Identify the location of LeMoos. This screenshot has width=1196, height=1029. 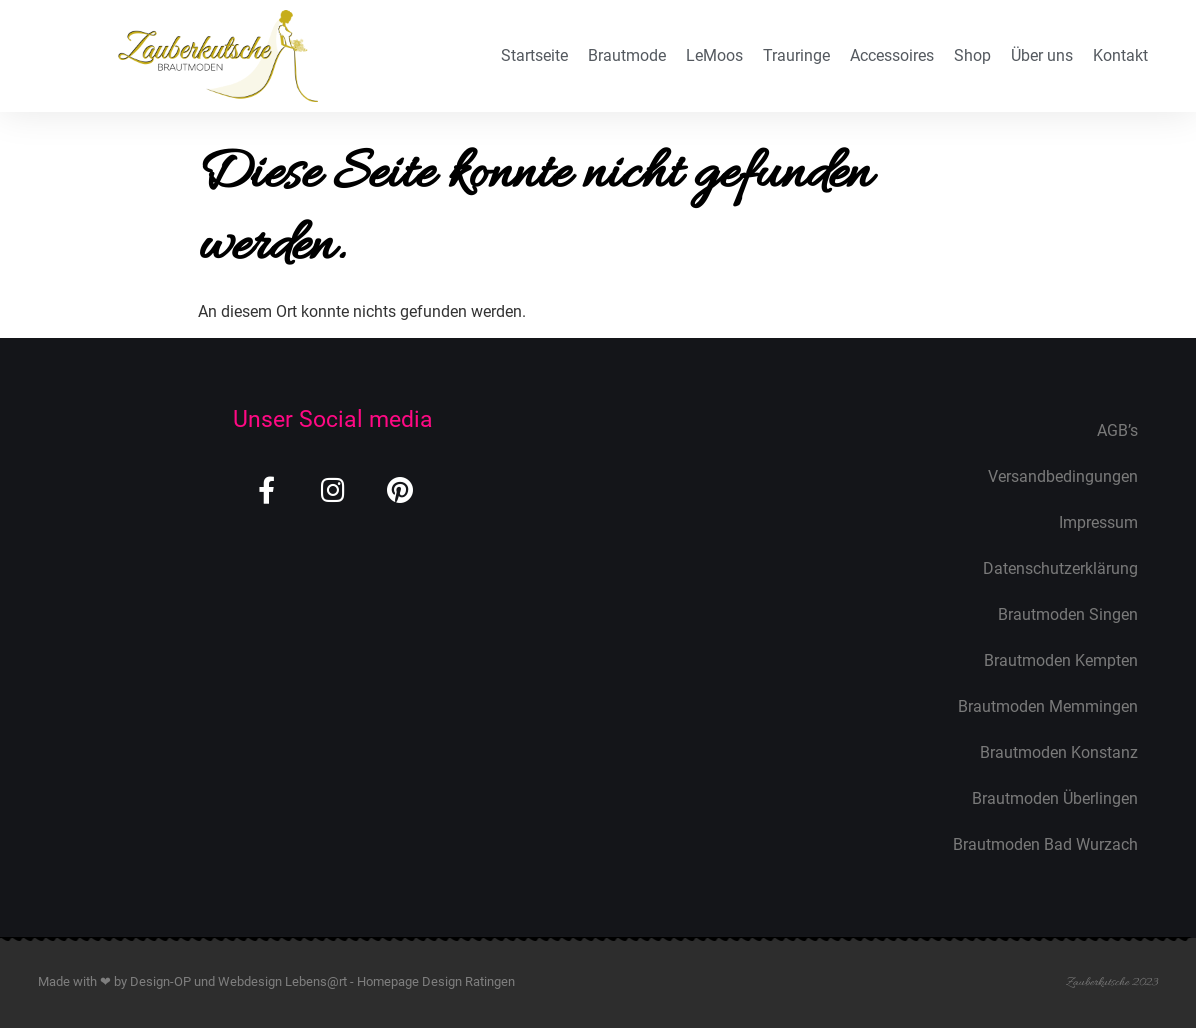
(714, 55).